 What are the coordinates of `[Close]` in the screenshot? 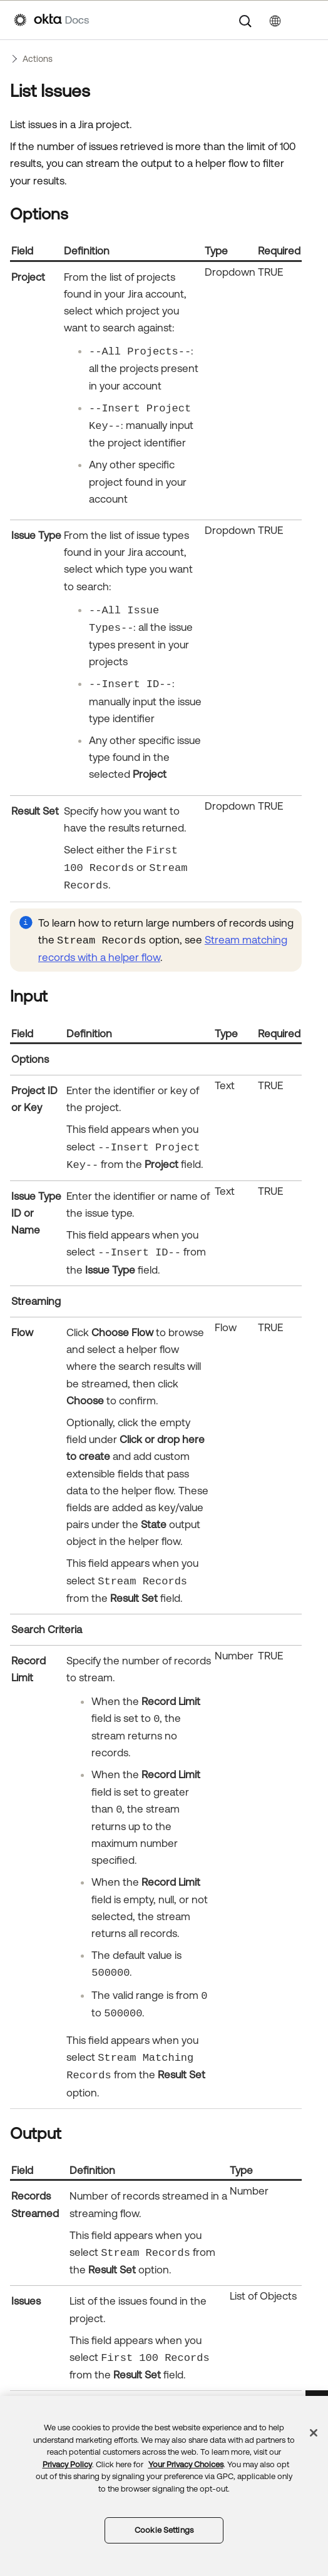 It's located at (313, 2433).